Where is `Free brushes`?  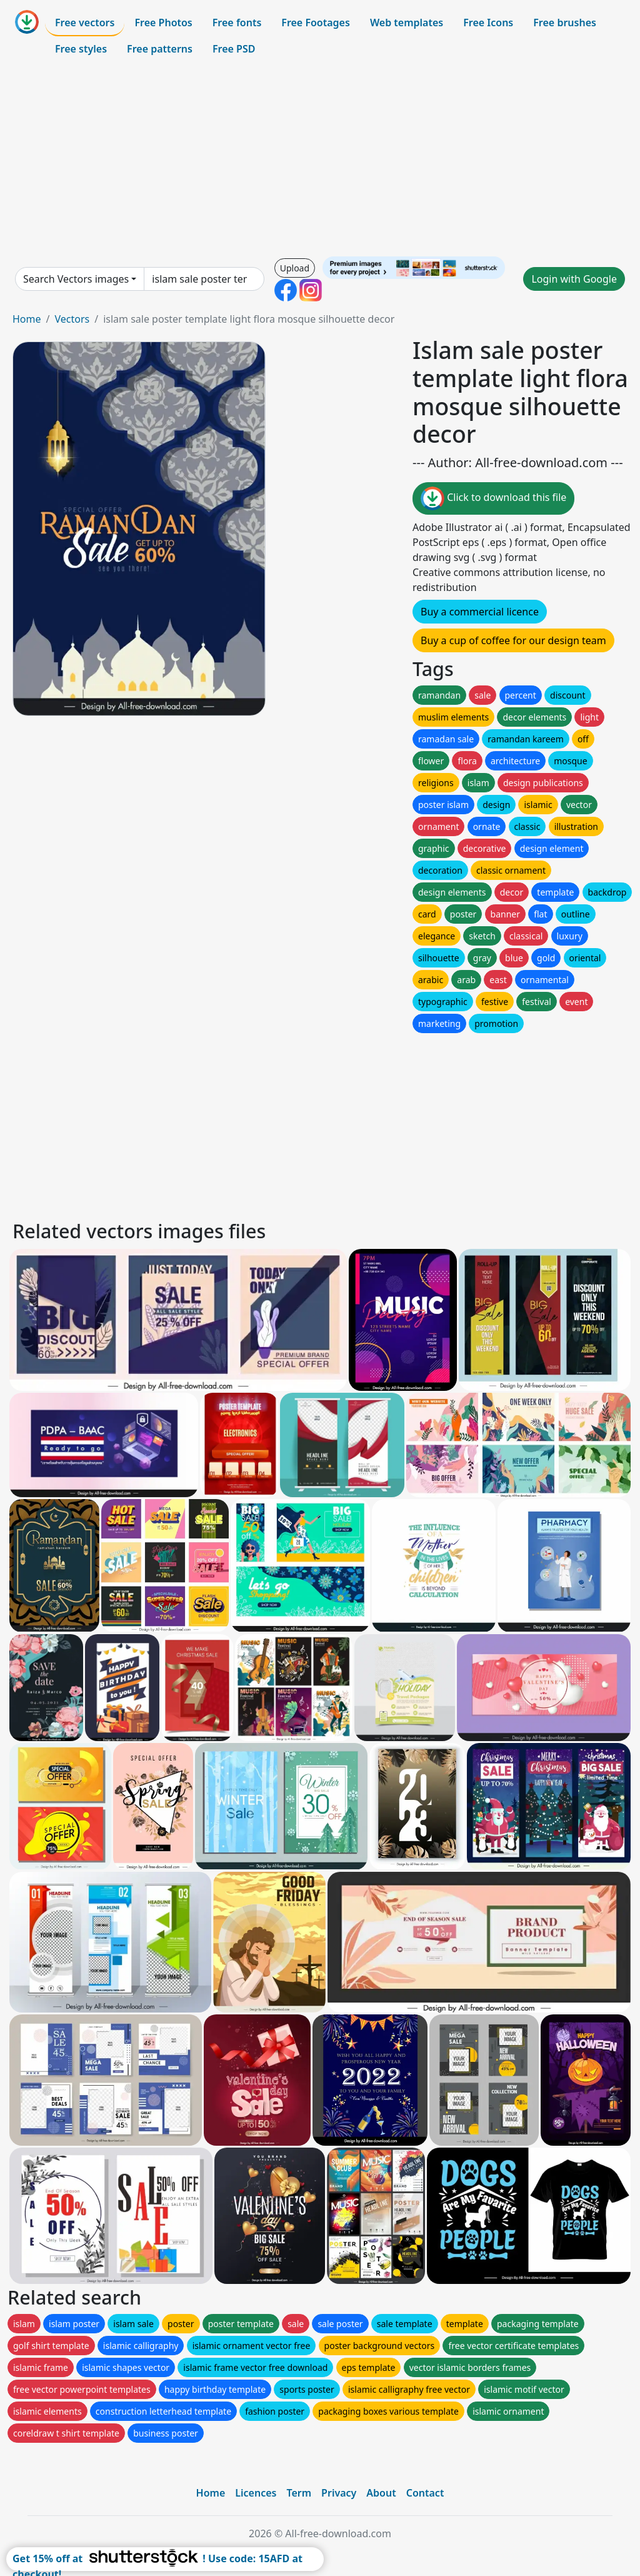 Free brushes is located at coordinates (564, 22).